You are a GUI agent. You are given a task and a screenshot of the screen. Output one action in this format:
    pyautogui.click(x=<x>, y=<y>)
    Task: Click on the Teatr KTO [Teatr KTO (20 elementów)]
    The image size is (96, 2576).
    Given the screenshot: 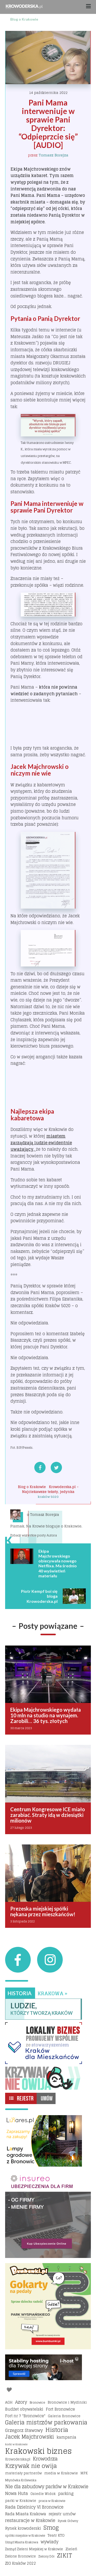 What is the action you would take?
    pyautogui.click(x=56, y=2535)
    